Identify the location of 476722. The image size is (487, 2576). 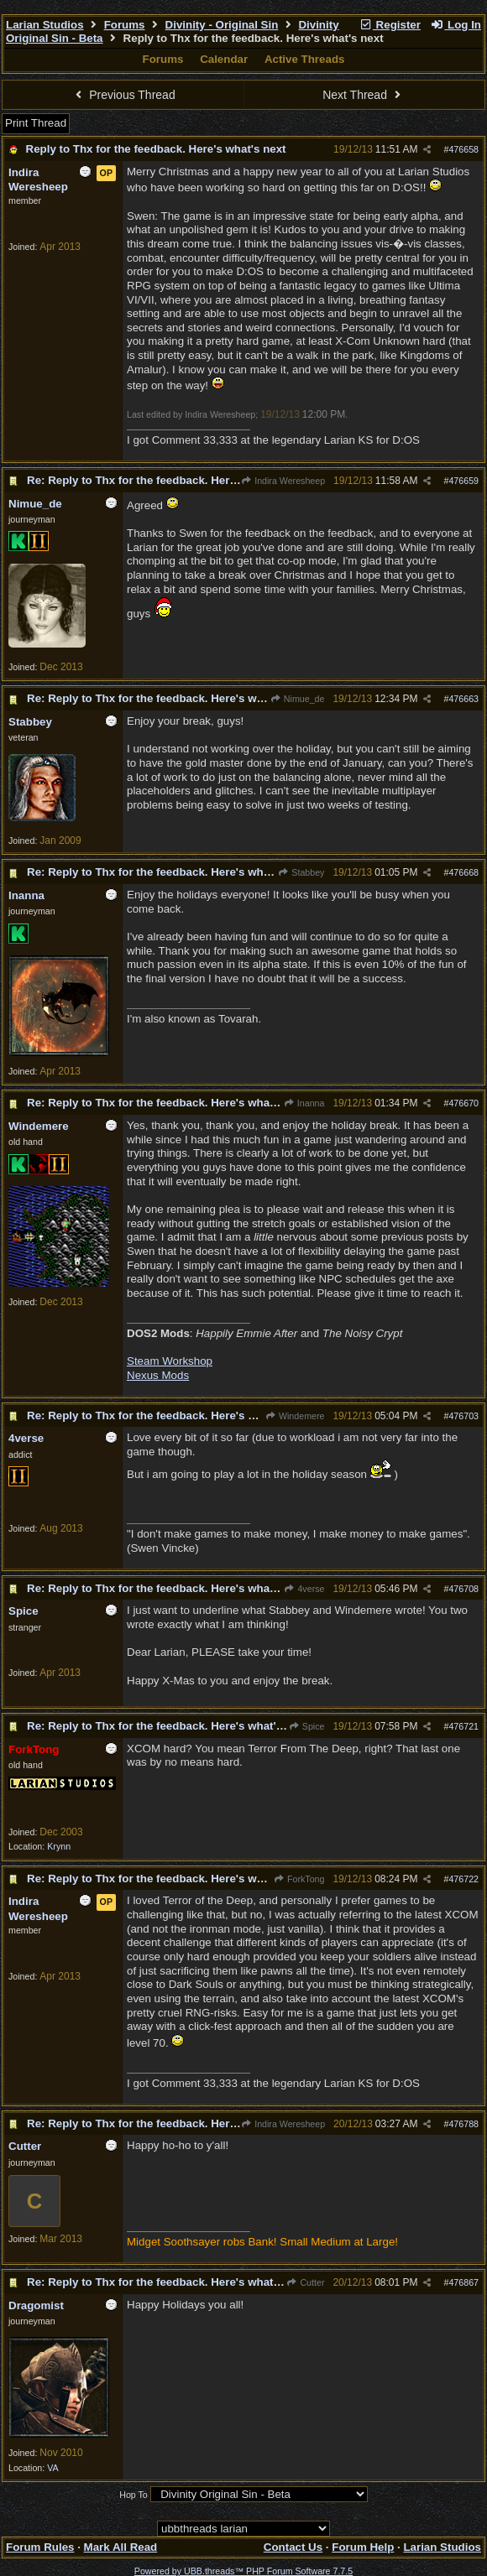
(463, 1879).